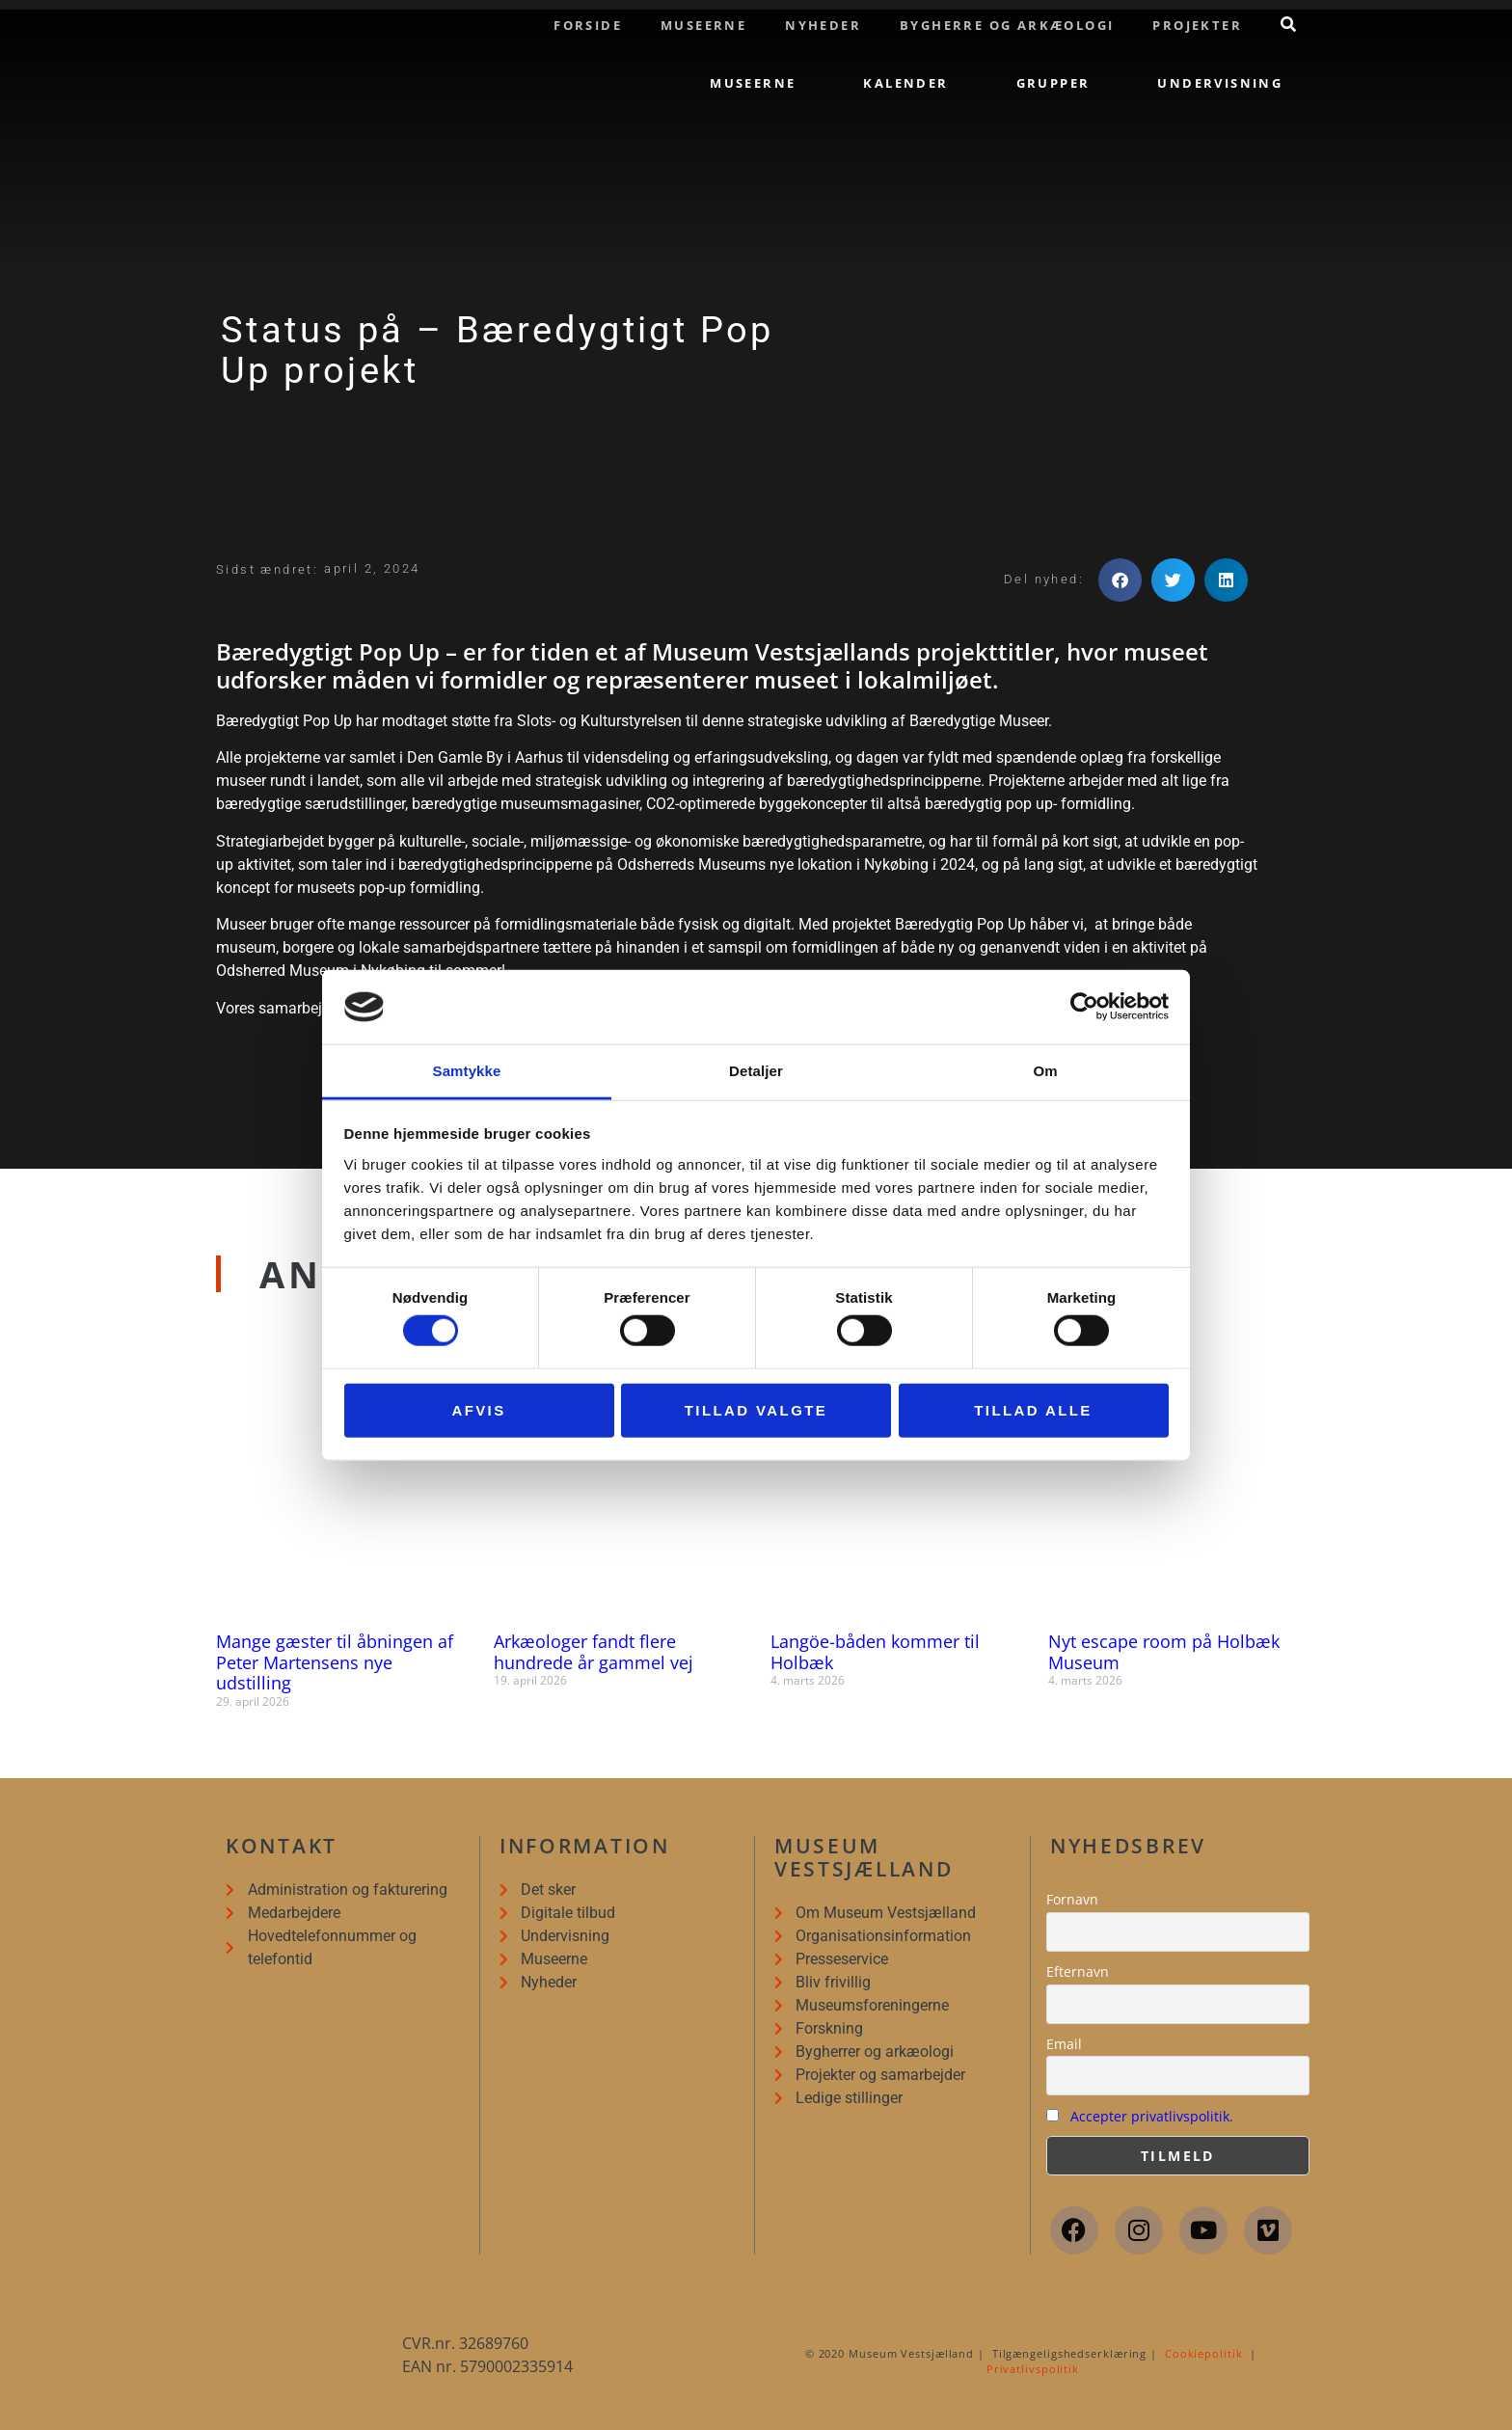 The width and height of the screenshot is (1512, 2430). What do you see at coordinates (1072, 1899) in the screenshot?
I see `Fornavn` at bounding box center [1072, 1899].